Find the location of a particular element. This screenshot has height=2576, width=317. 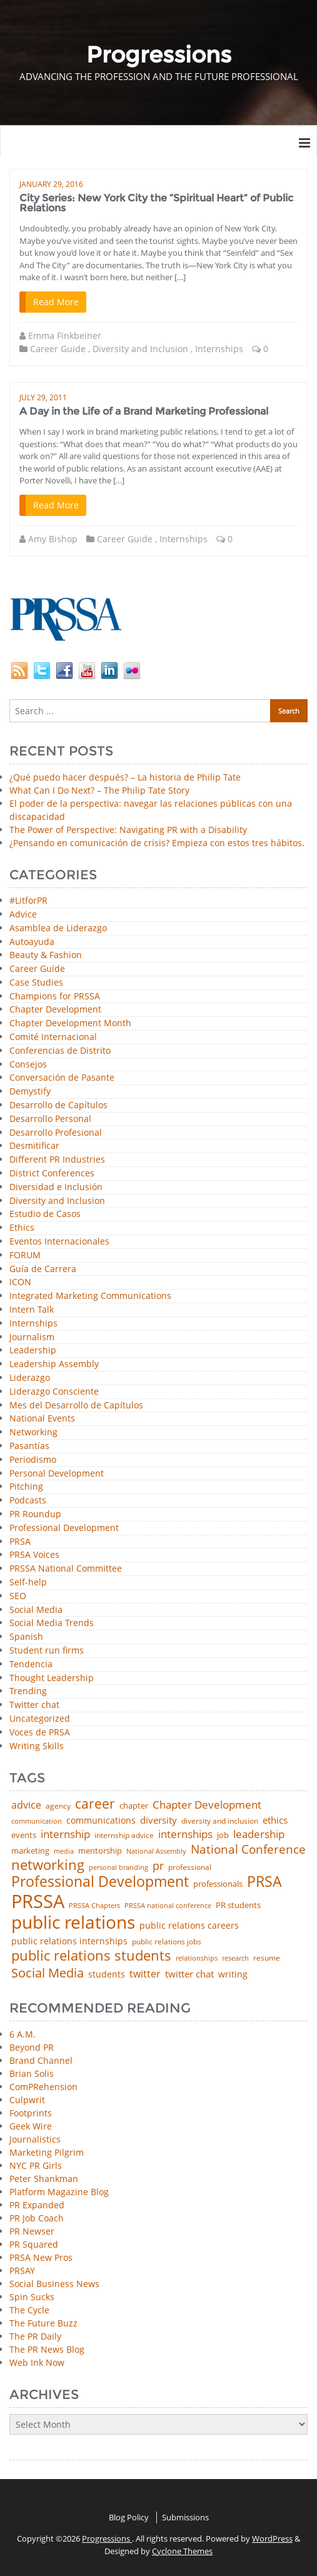

Writing Skills is located at coordinates (36, 1746).